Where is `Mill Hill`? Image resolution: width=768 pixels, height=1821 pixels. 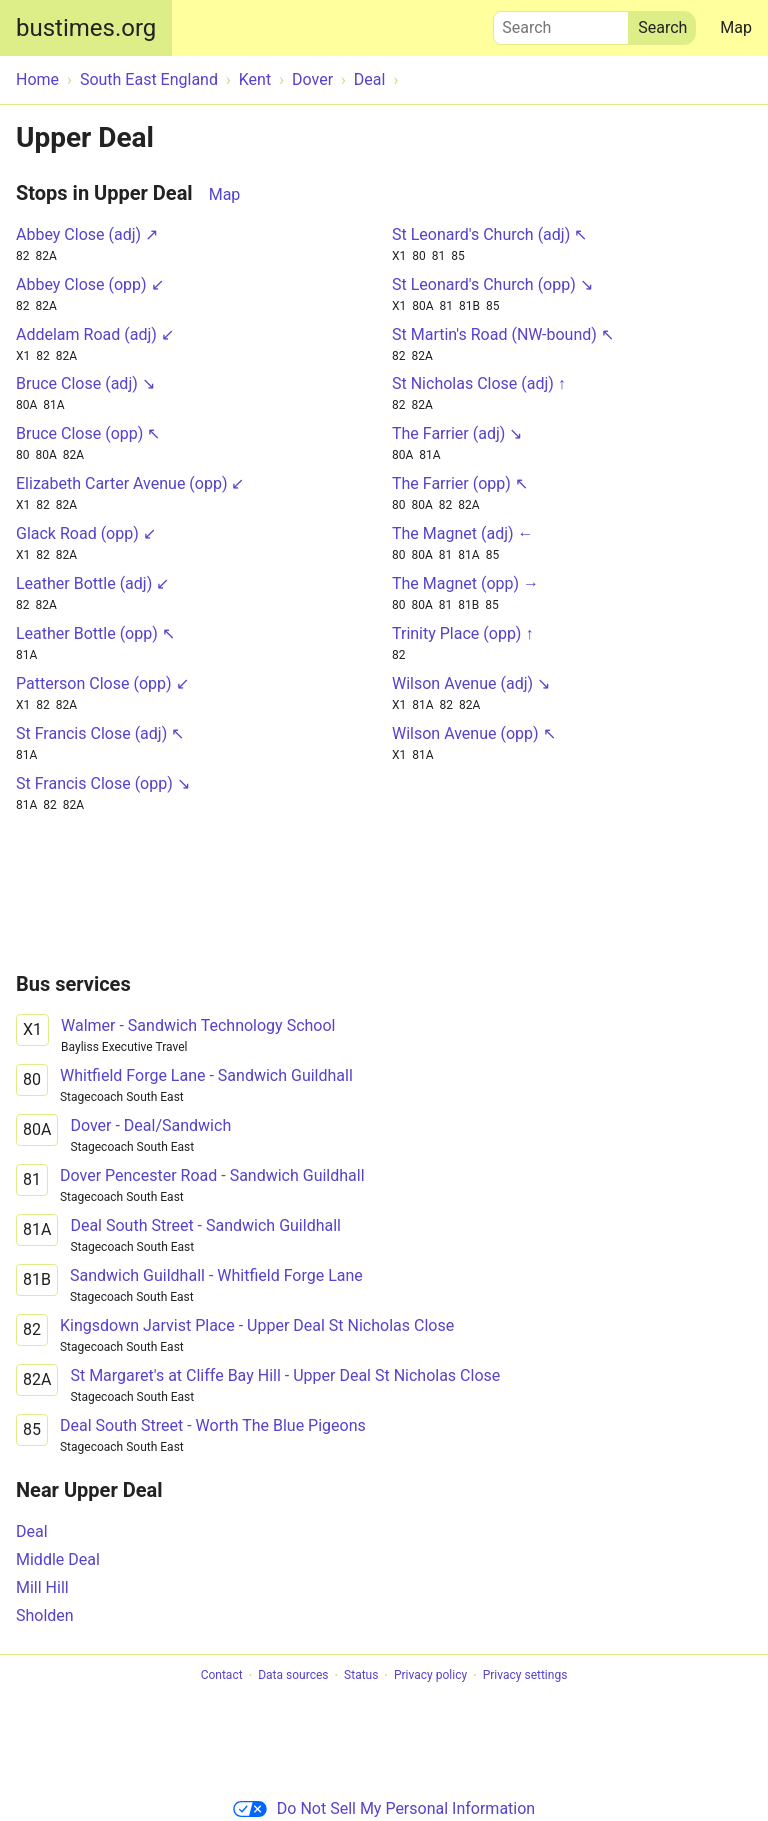 Mill Hill is located at coordinates (42, 1587).